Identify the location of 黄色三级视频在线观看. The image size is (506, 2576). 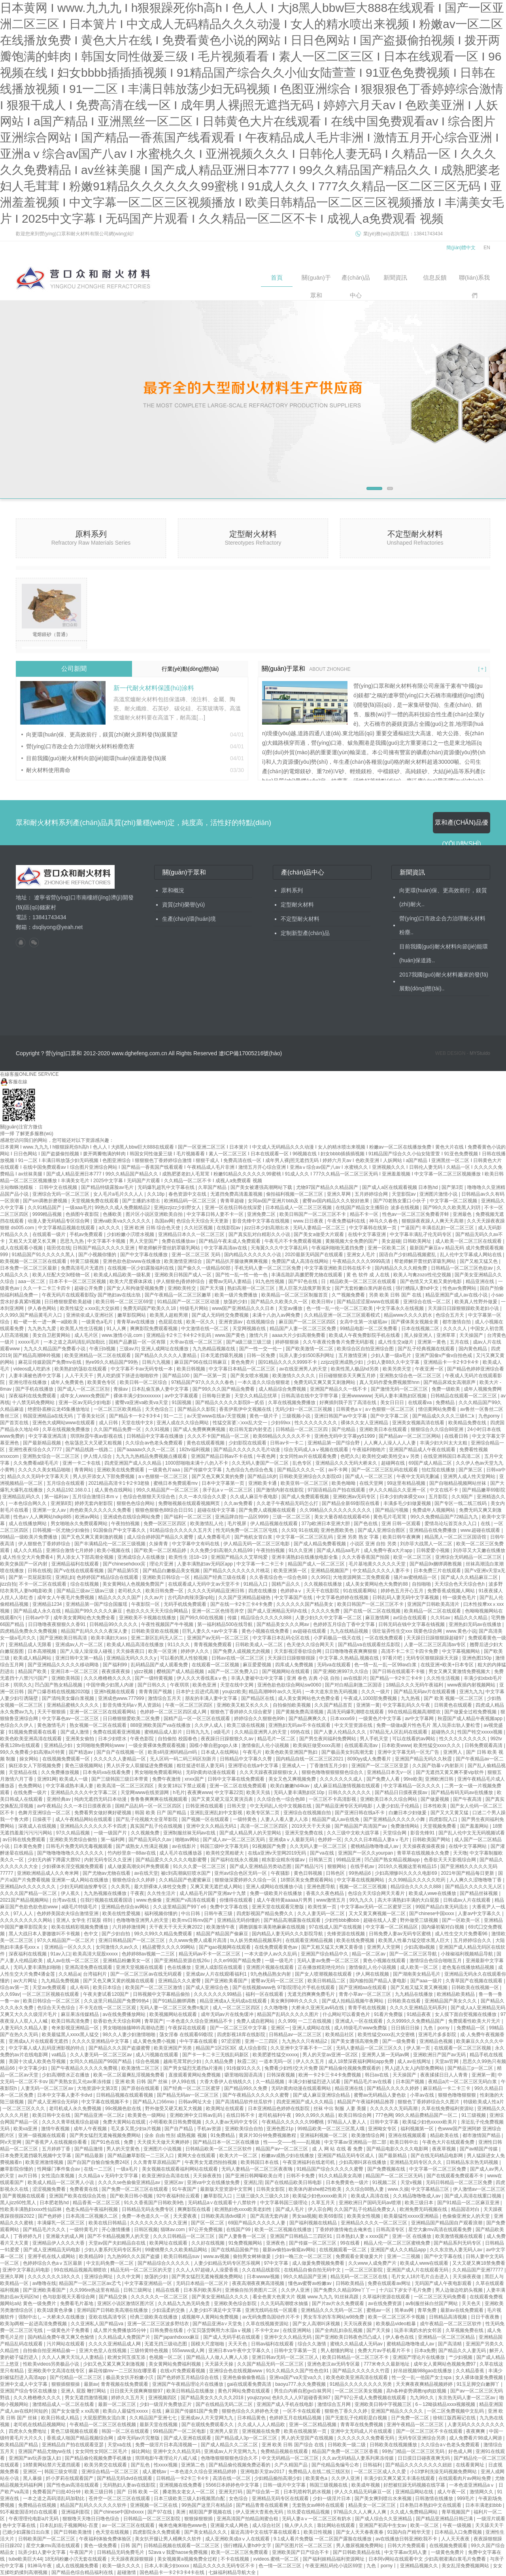
(75, 2431).